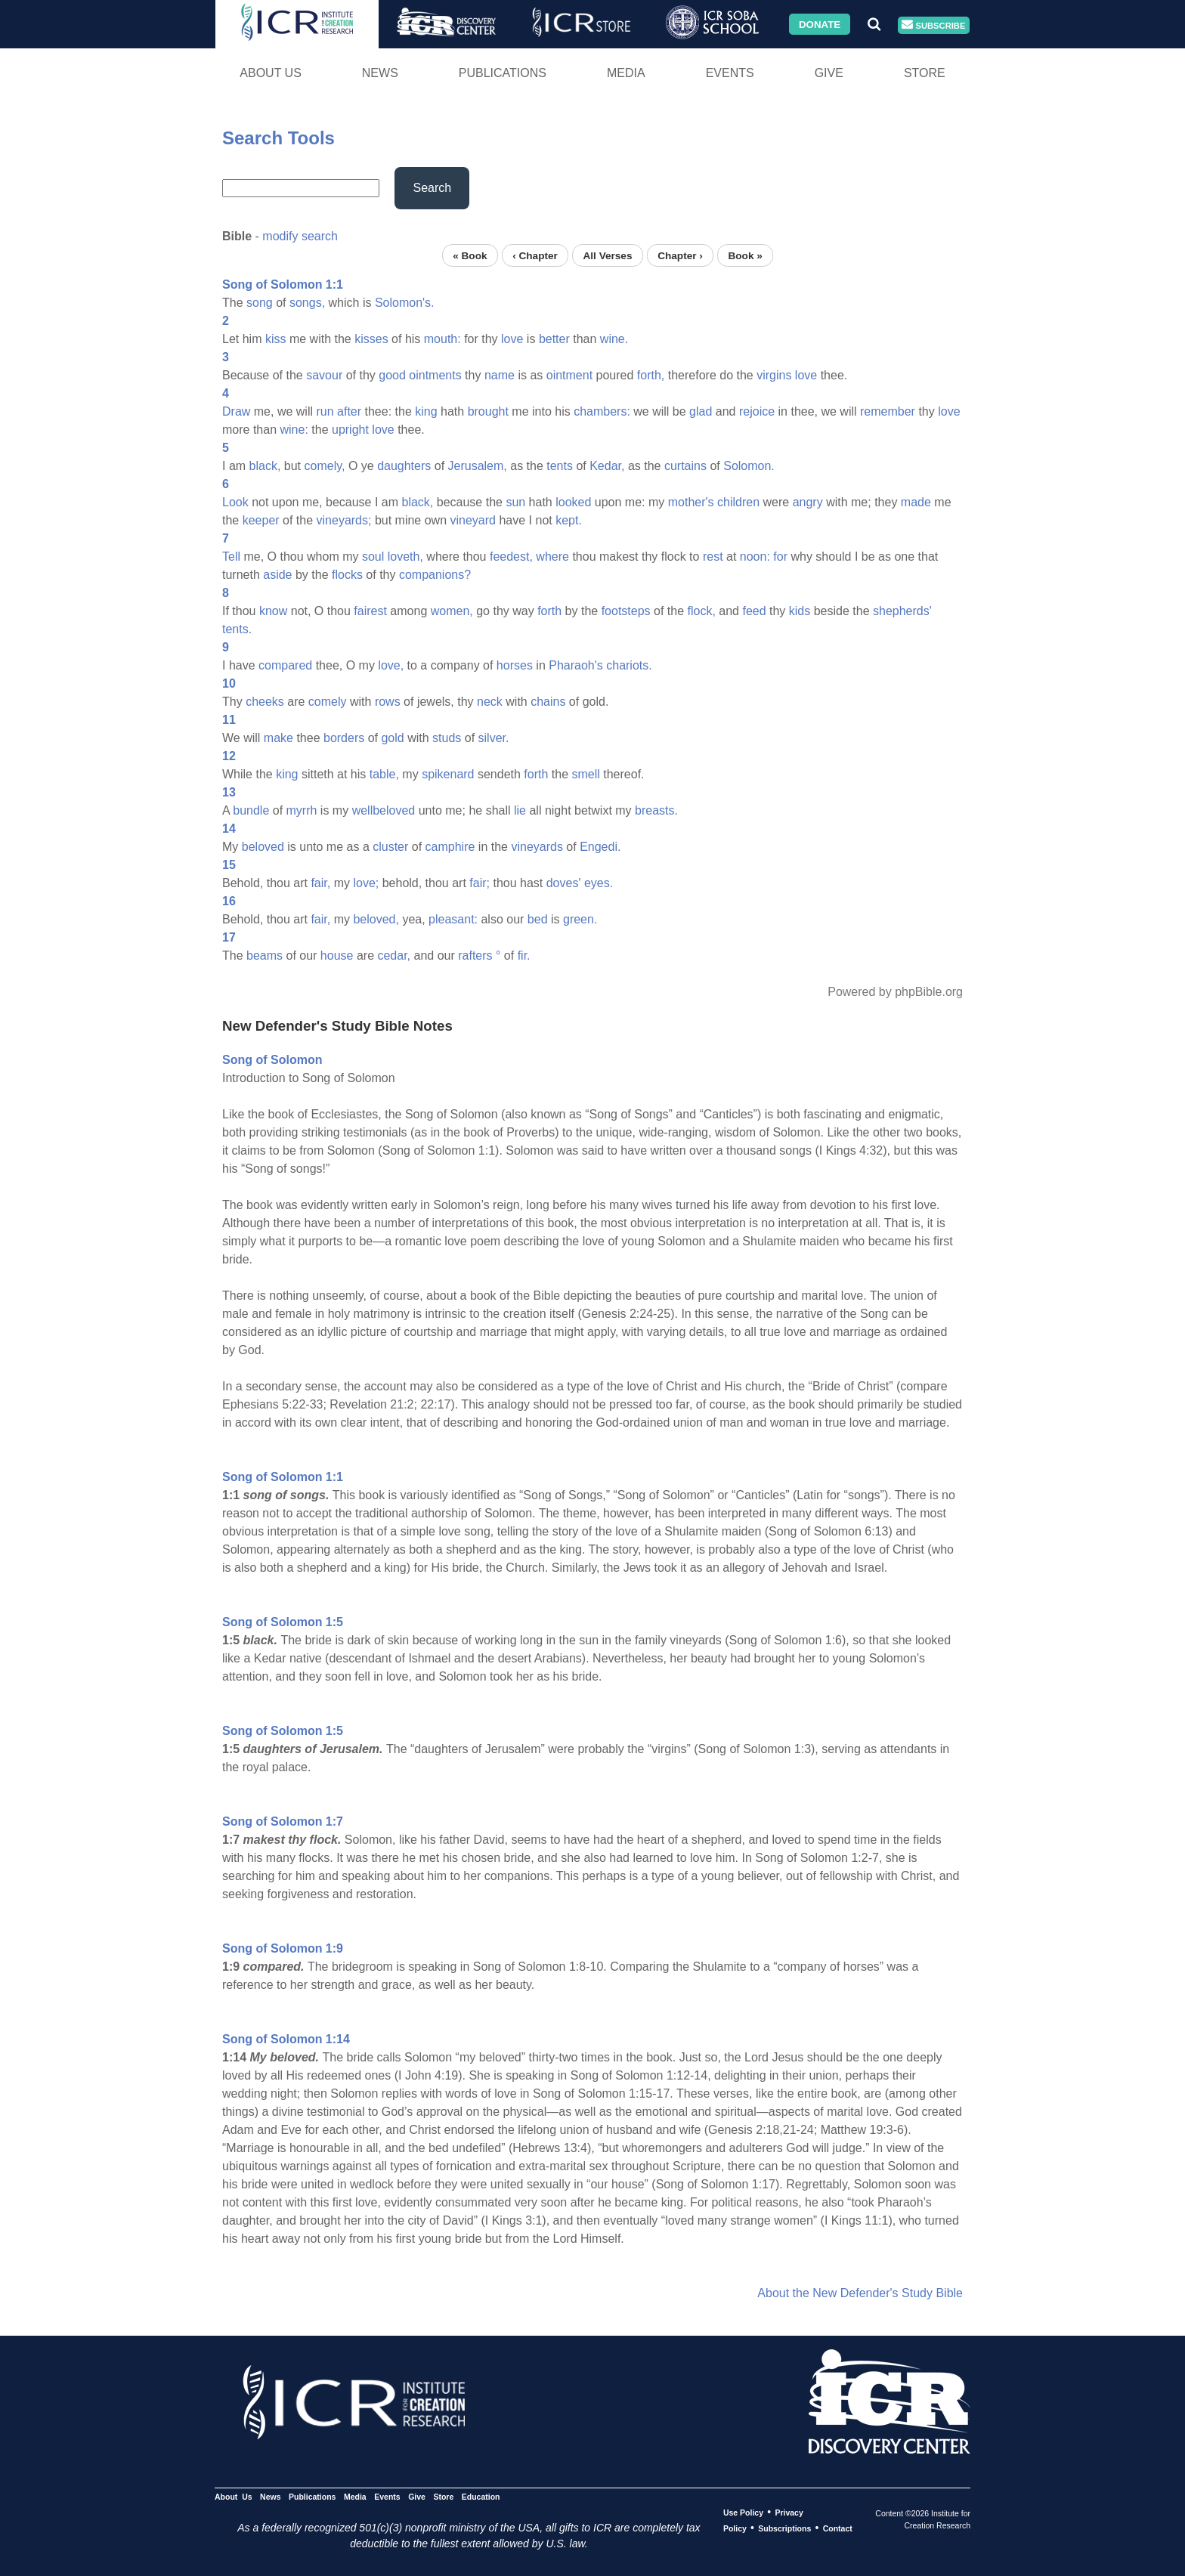 The image size is (1185, 2576). Describe the element at coordinates (446, 737) in the screenshot. I see `studs` at that location.